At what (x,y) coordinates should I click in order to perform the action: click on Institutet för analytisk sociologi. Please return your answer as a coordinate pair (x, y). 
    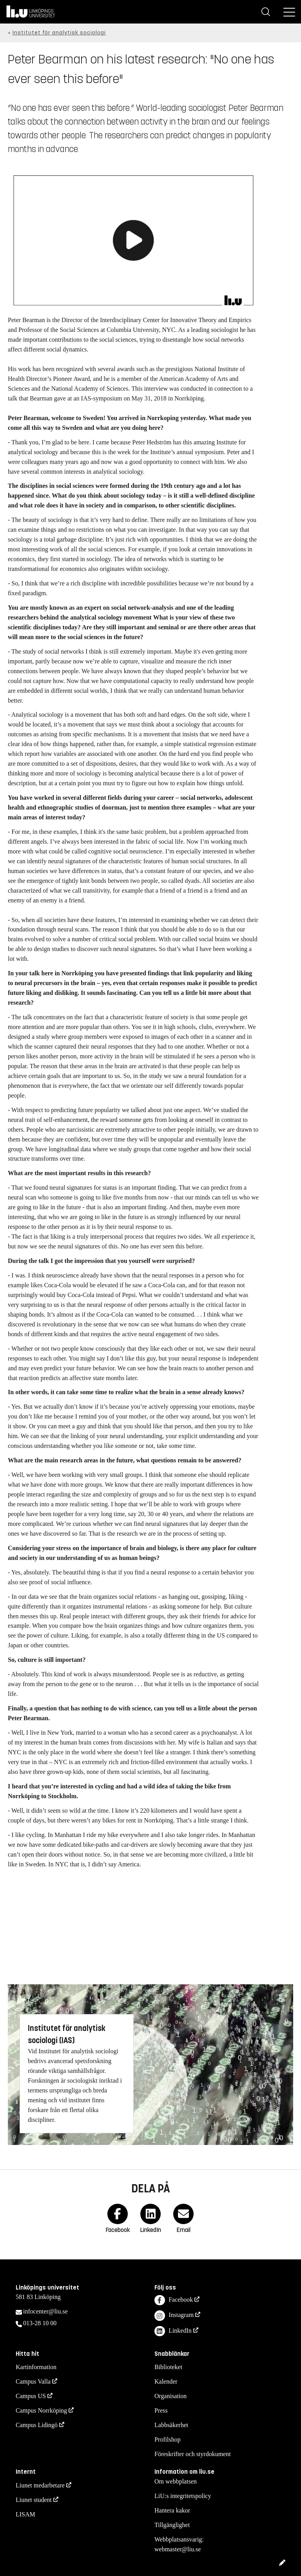
    Looking at the image, I should click on (59, 32).